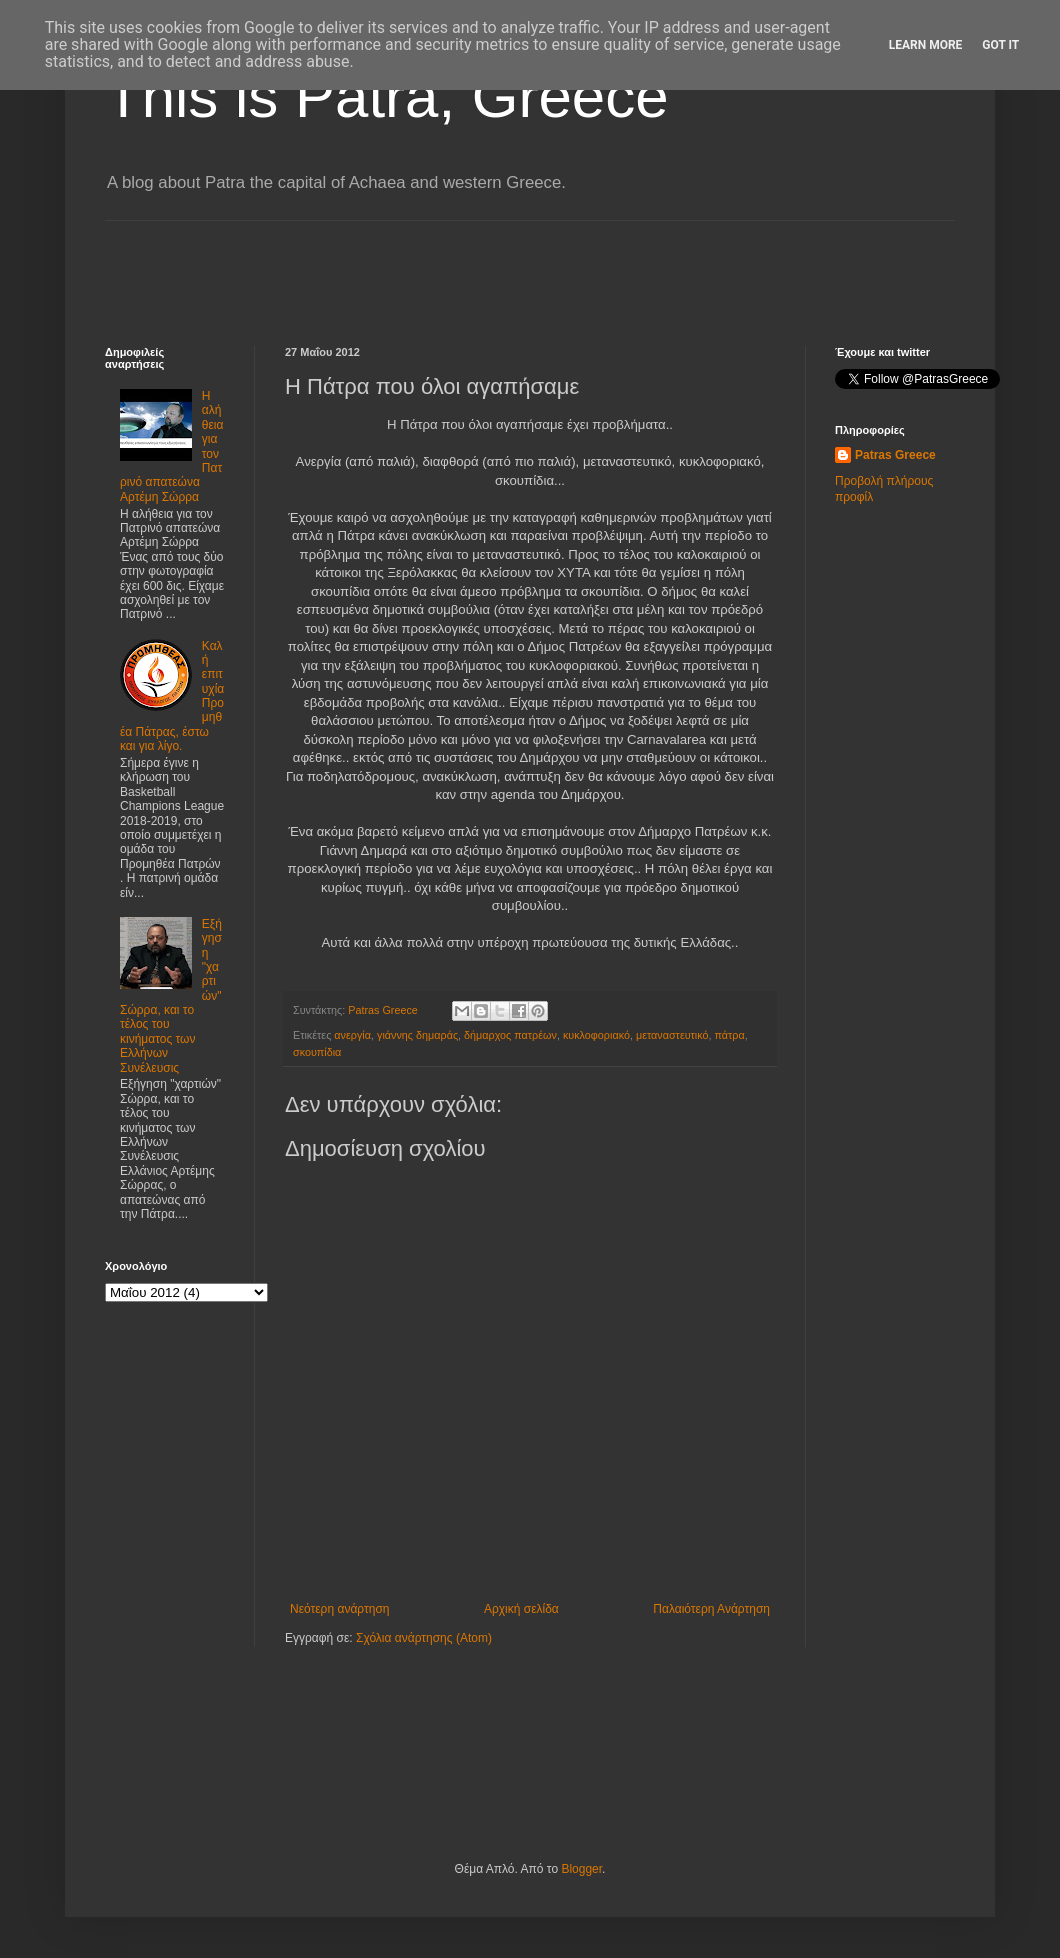 The width and height of the screenshot is (1060, 1958). What do you see at coordinates (730, 1035) in the screenshot?
I see `πάτρα` at bounding box center [730, 1035].